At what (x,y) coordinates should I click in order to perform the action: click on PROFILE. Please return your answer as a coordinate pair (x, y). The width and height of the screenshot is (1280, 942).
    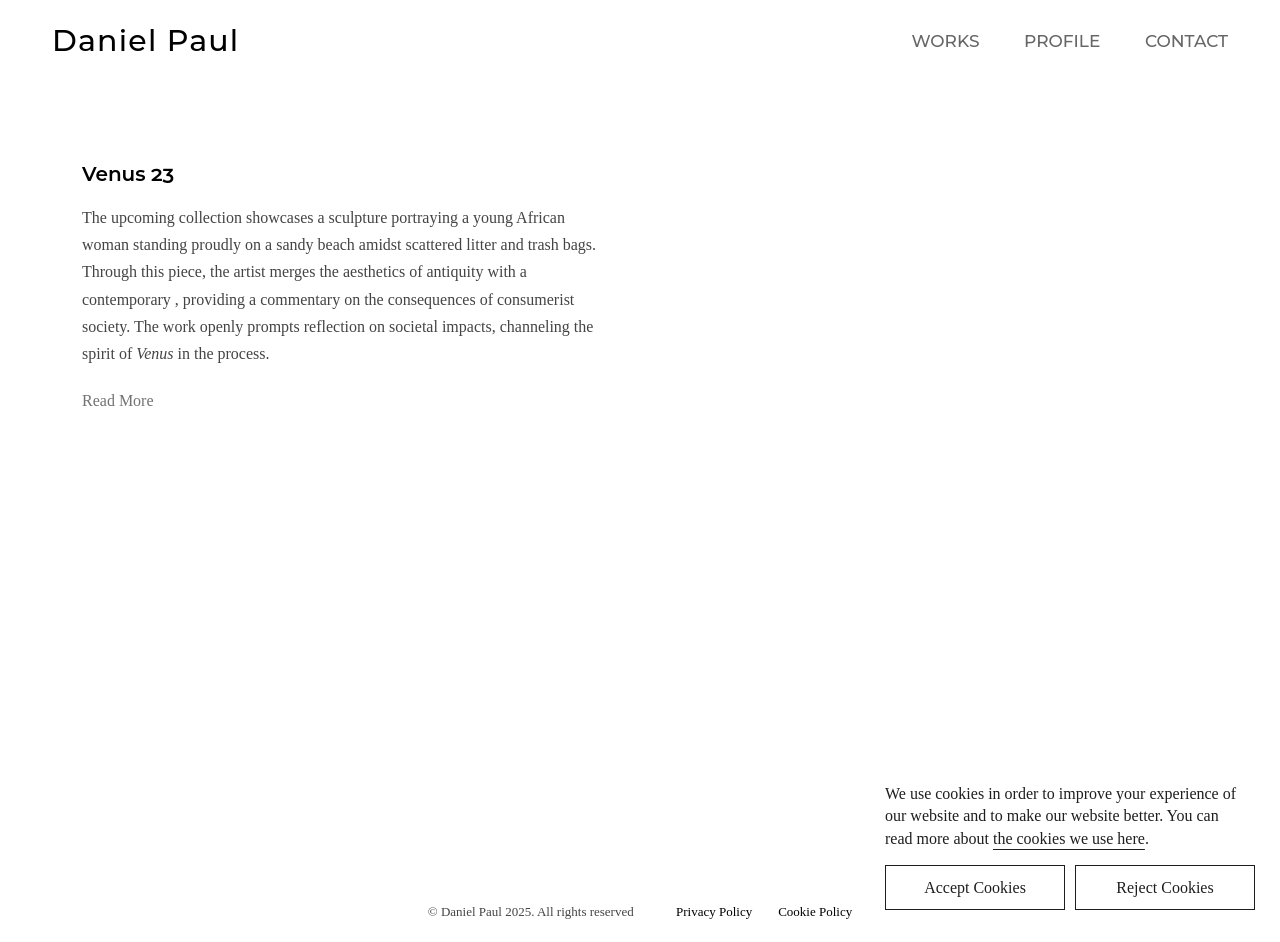
    Looking at the image, I should click on (1062, 41).